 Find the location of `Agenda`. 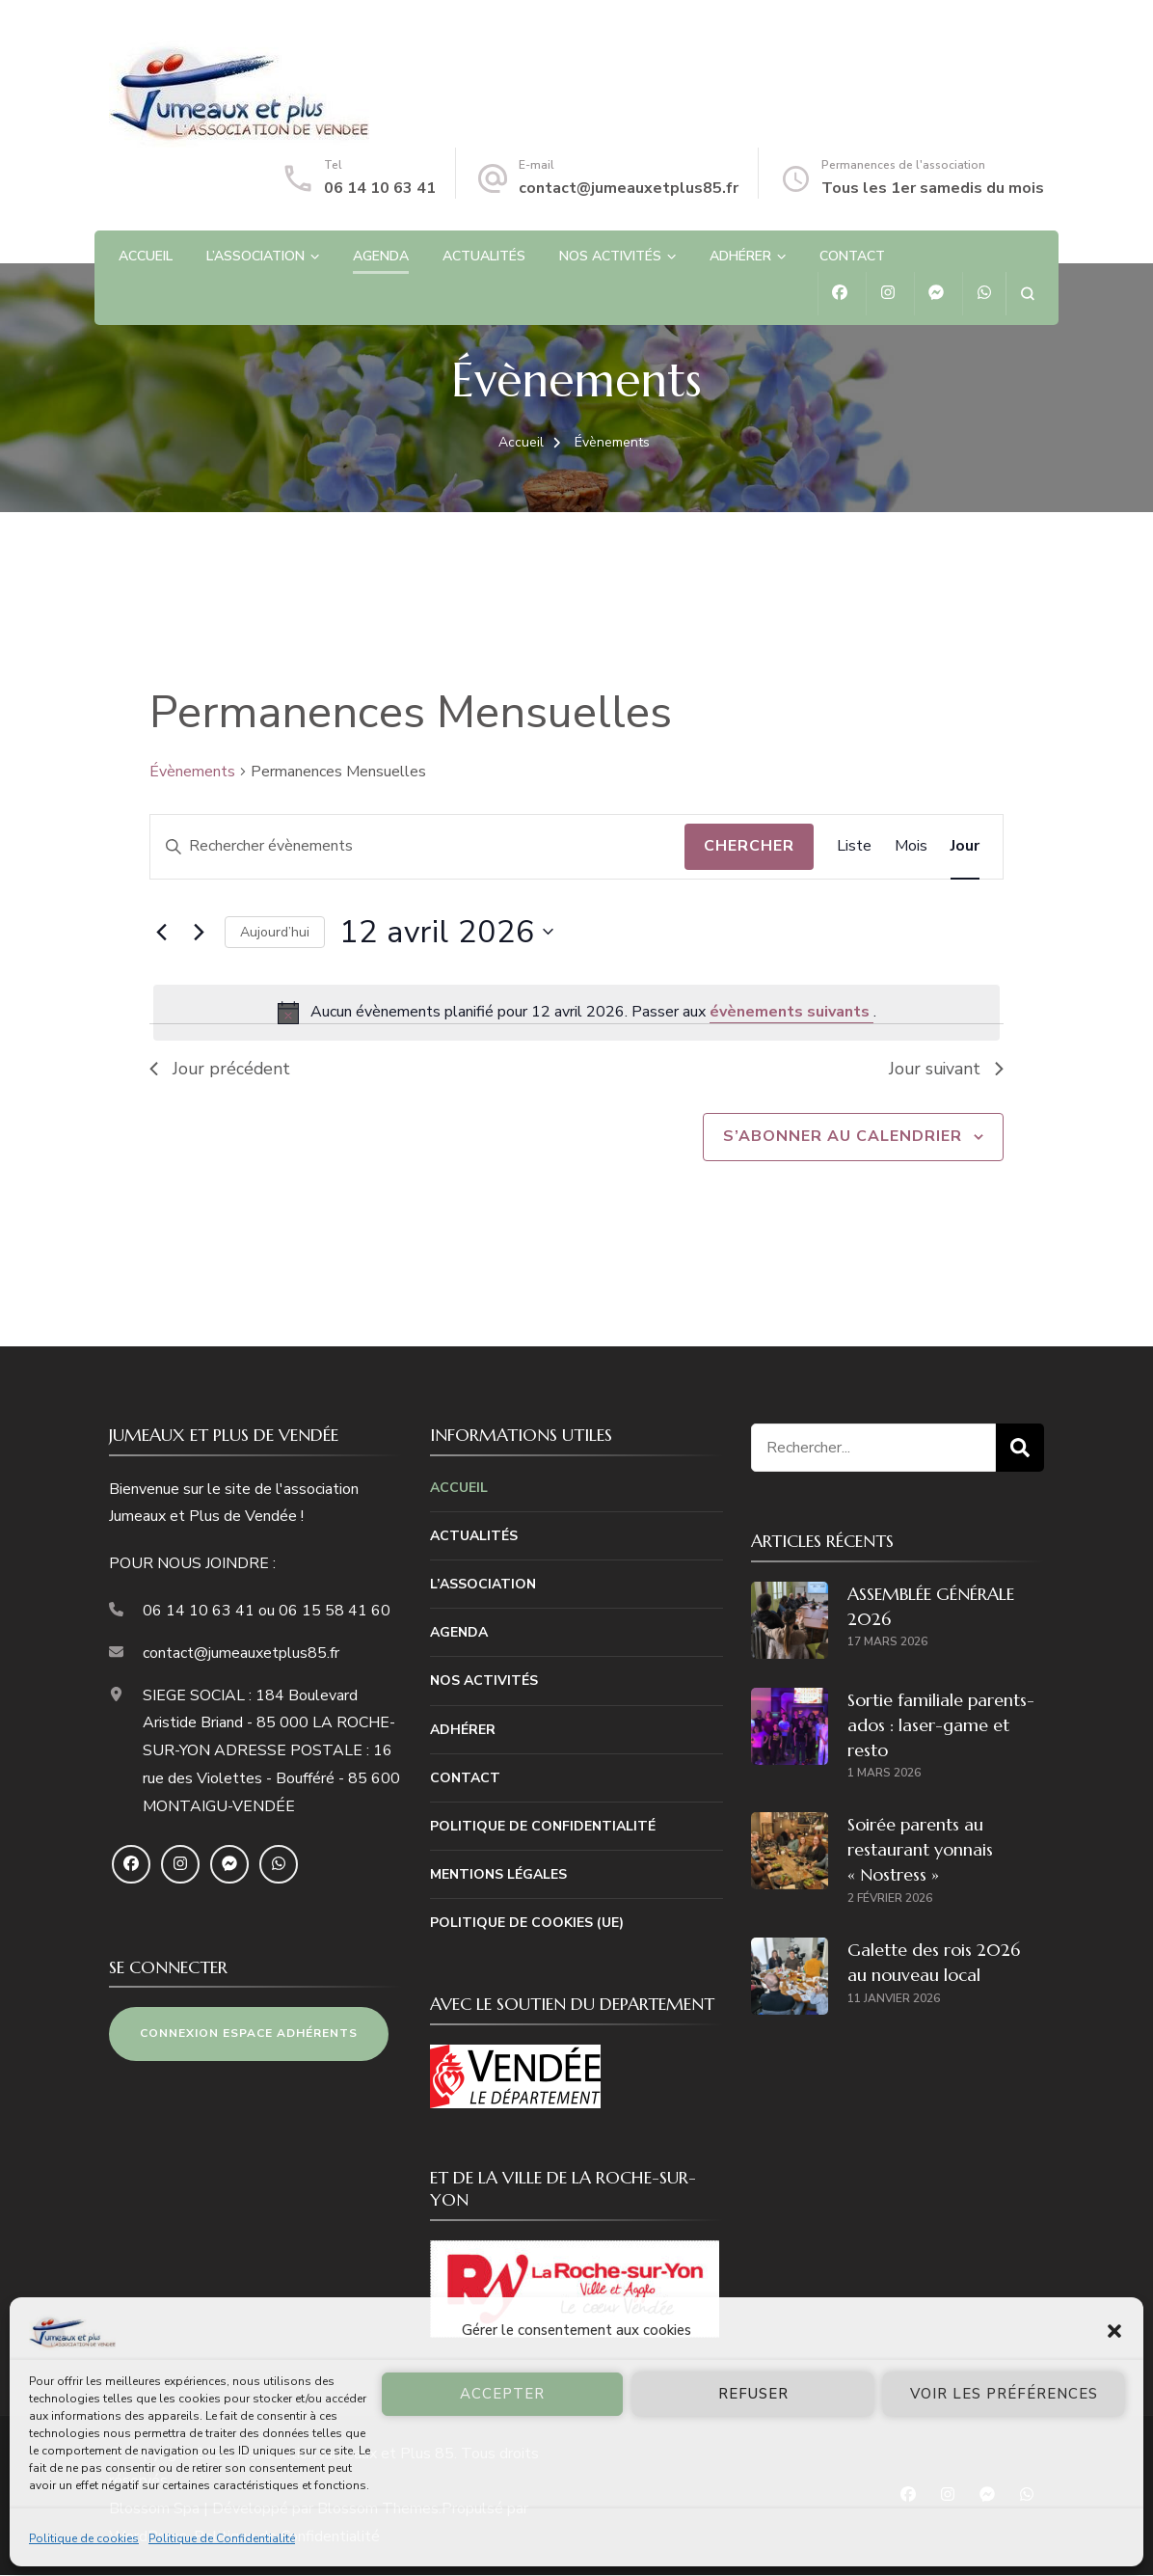

Agenda is located at coordinates (381, 256).